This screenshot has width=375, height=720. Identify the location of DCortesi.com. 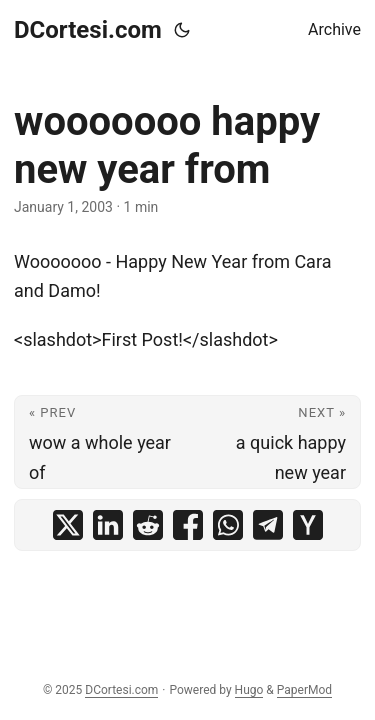
(88, 30).